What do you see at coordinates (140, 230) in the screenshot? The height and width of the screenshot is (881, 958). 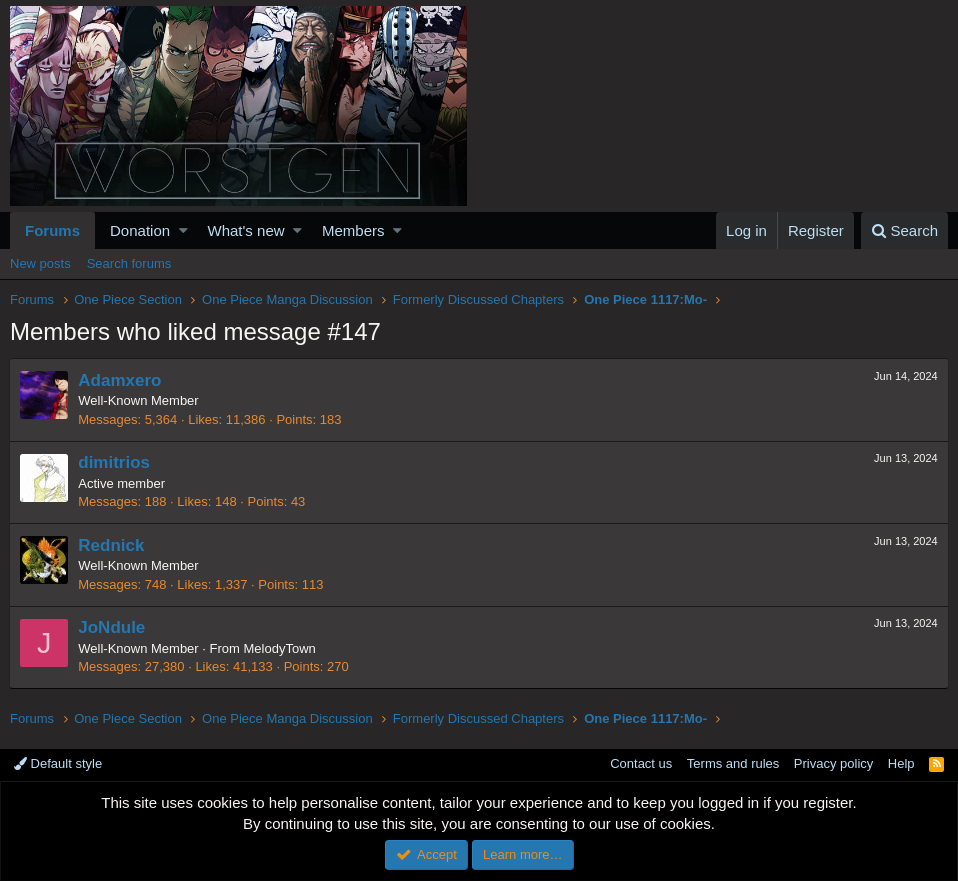 I see `Donation` at bounding box center [140, 230].